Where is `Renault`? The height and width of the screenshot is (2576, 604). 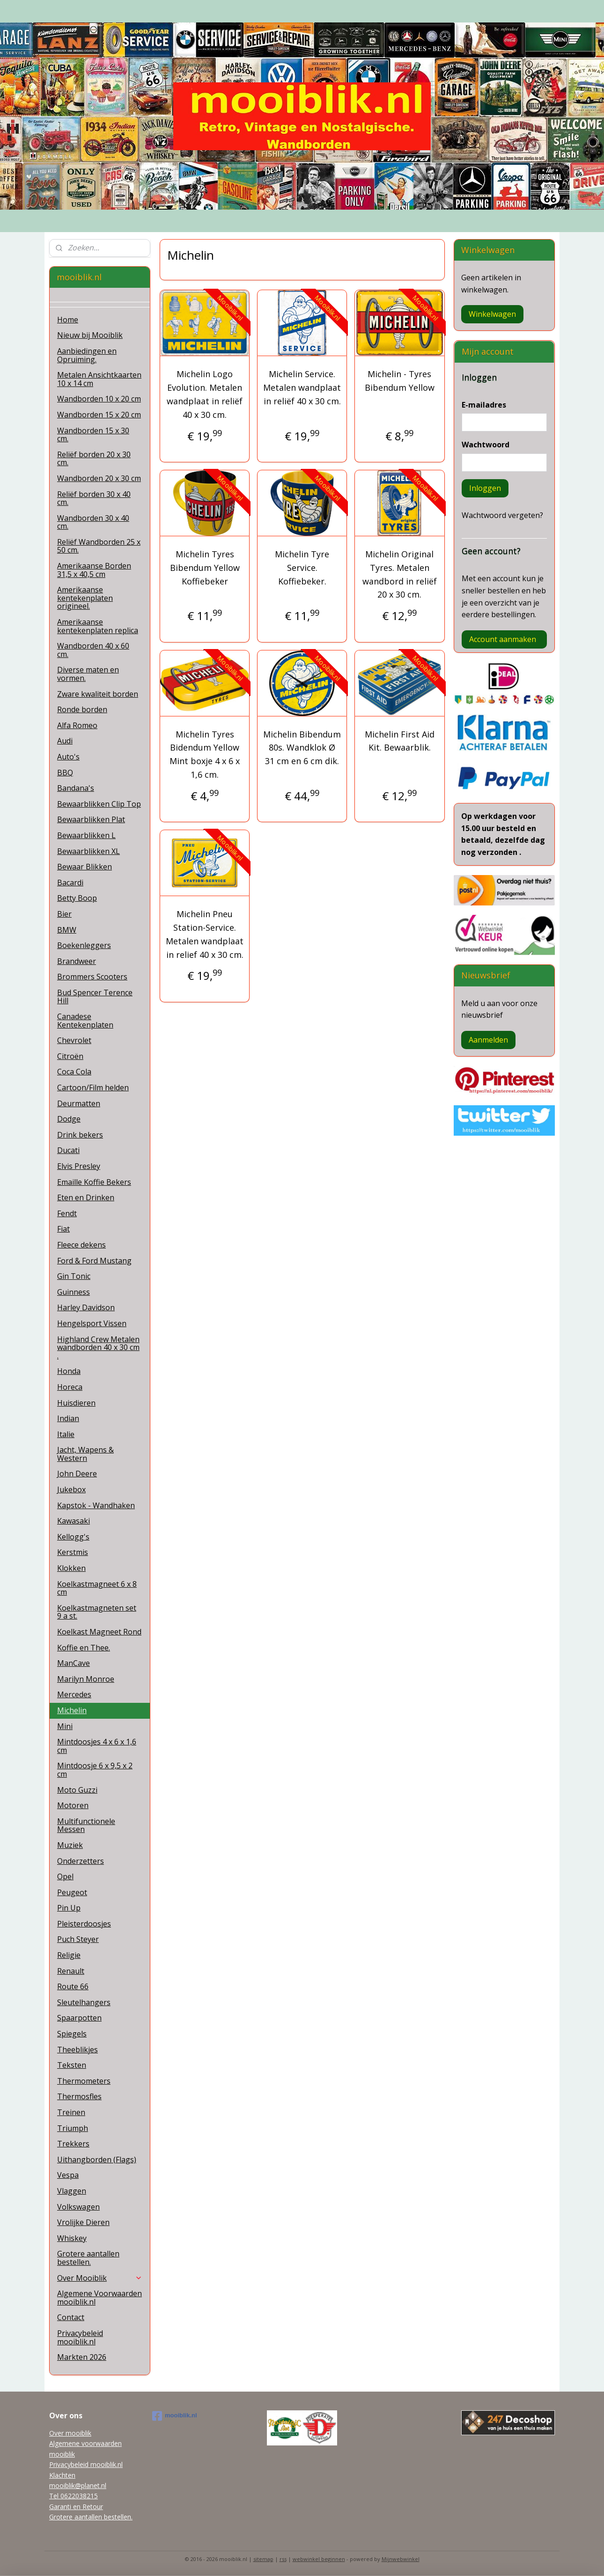 Renault is located at coordinates (70, 1971).